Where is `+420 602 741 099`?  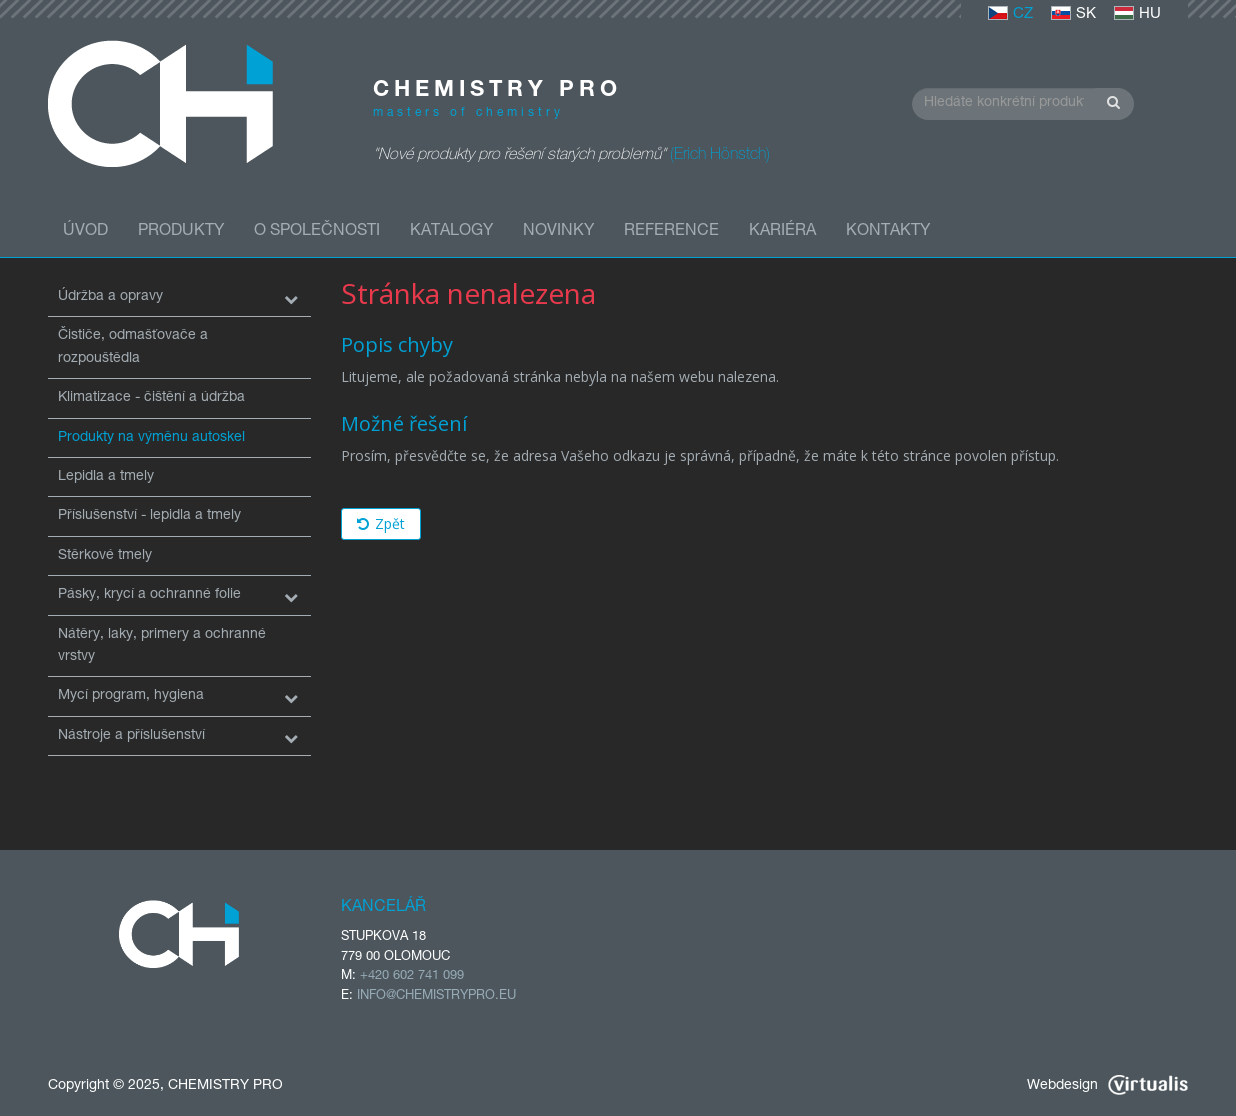
+420 602 741 099 is located at coordinates (412, 976).